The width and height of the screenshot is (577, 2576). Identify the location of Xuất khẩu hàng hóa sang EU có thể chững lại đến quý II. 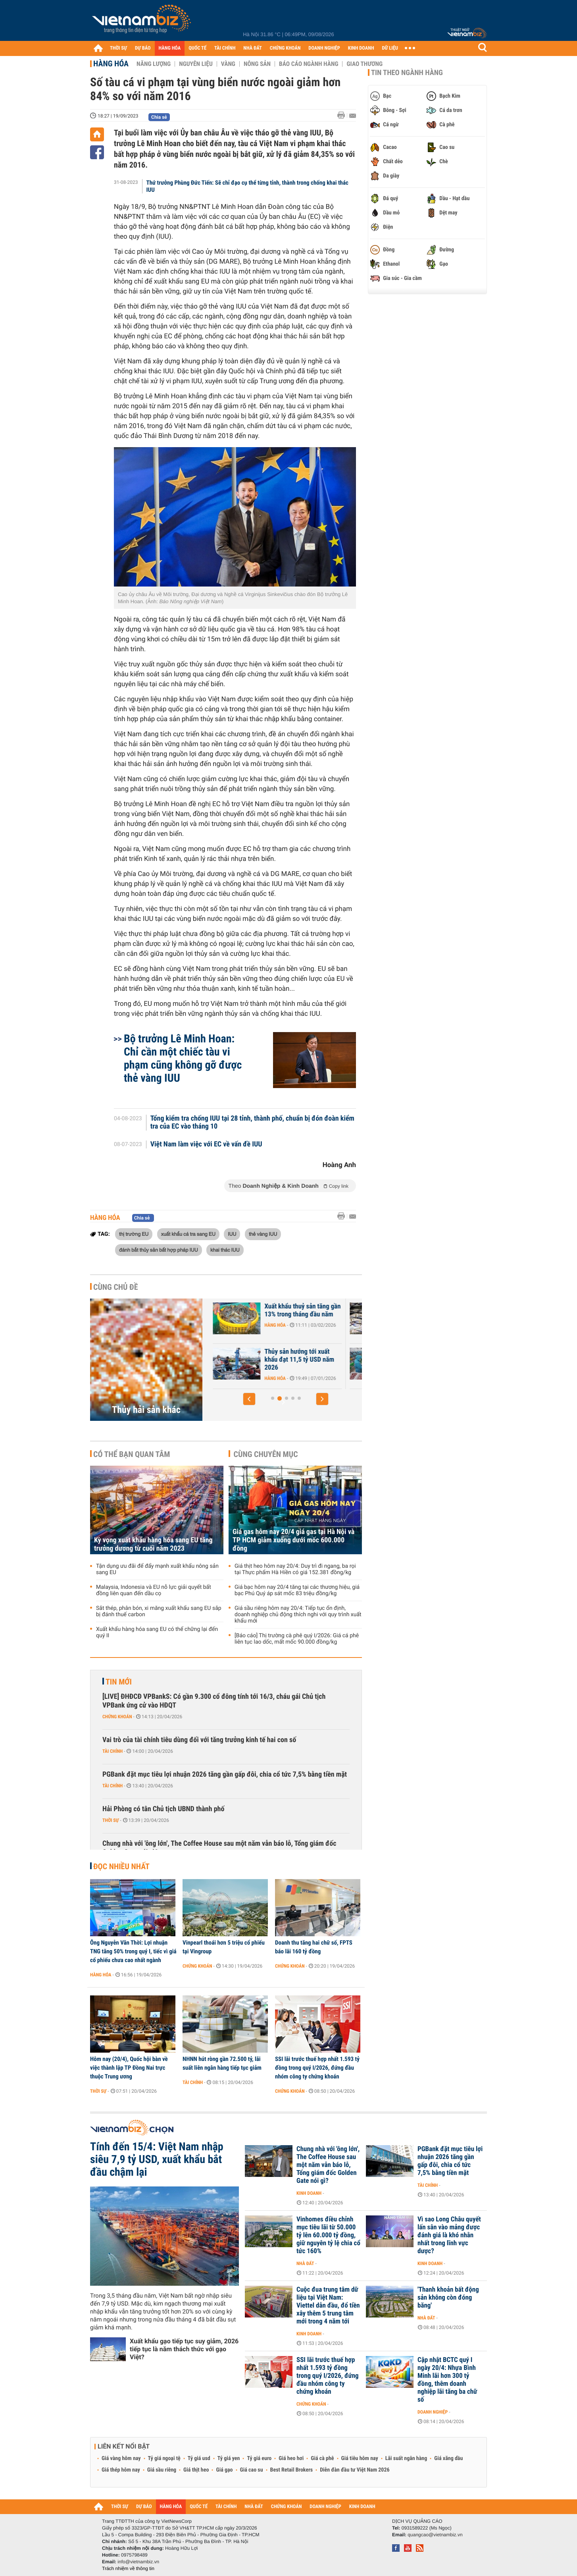
(157, 1632).